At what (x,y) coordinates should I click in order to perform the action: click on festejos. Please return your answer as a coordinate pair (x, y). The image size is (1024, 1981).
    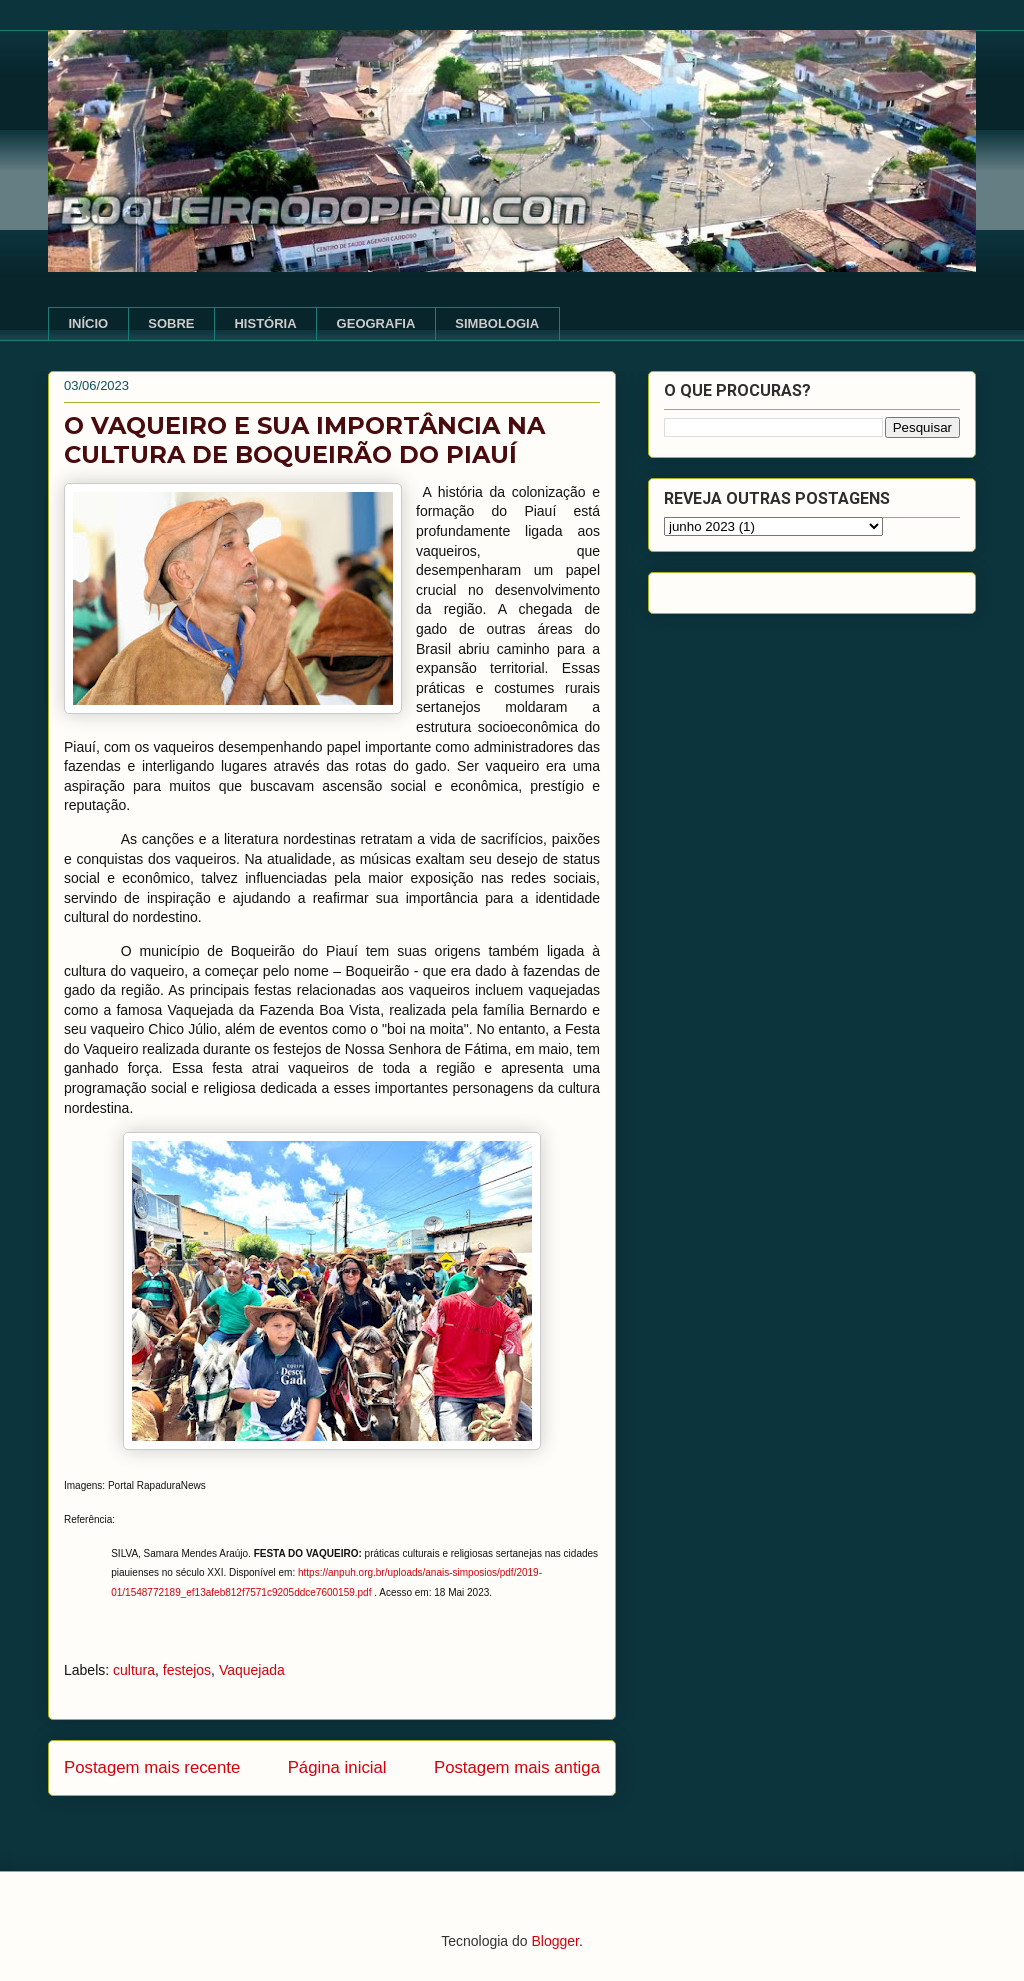
    Looking at the image, I should click on (187, 1670).